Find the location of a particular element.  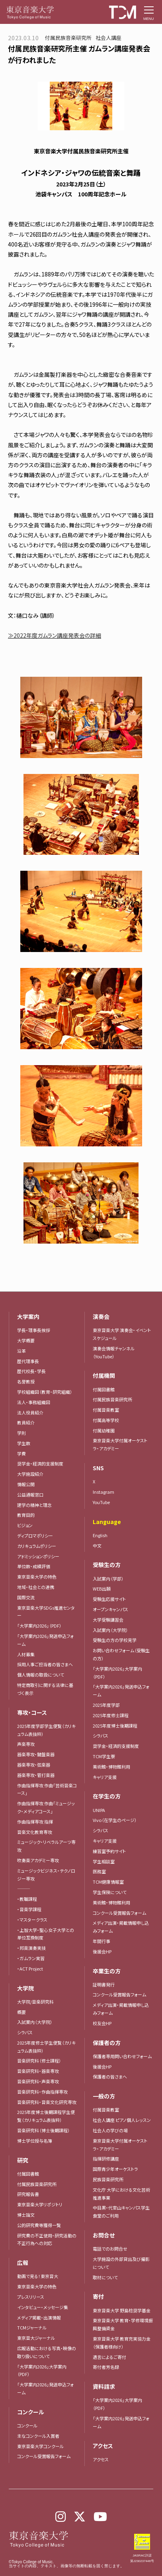

指揮研修講座 is located at coordinates (106, 2158).